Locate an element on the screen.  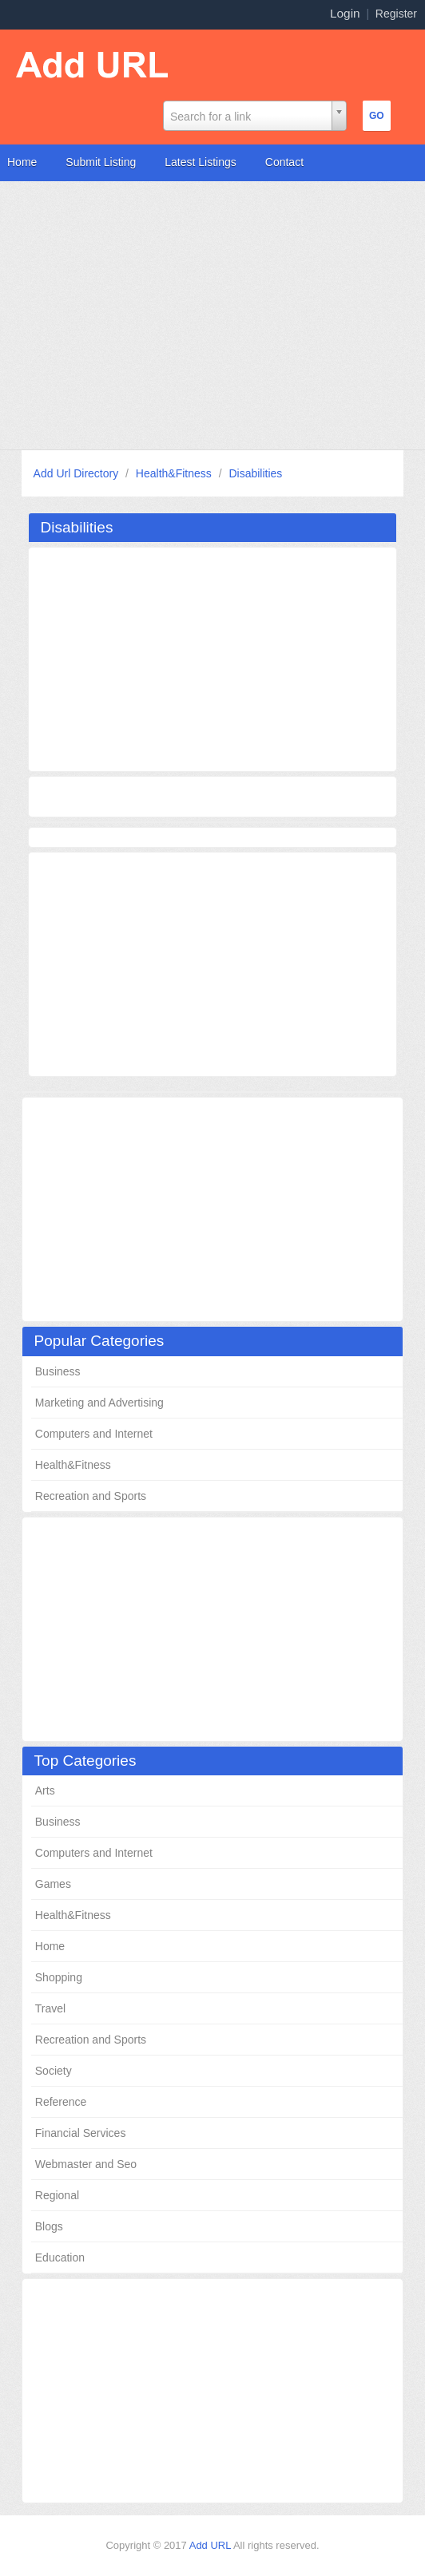
Games is located at coordinates (53, 1884).